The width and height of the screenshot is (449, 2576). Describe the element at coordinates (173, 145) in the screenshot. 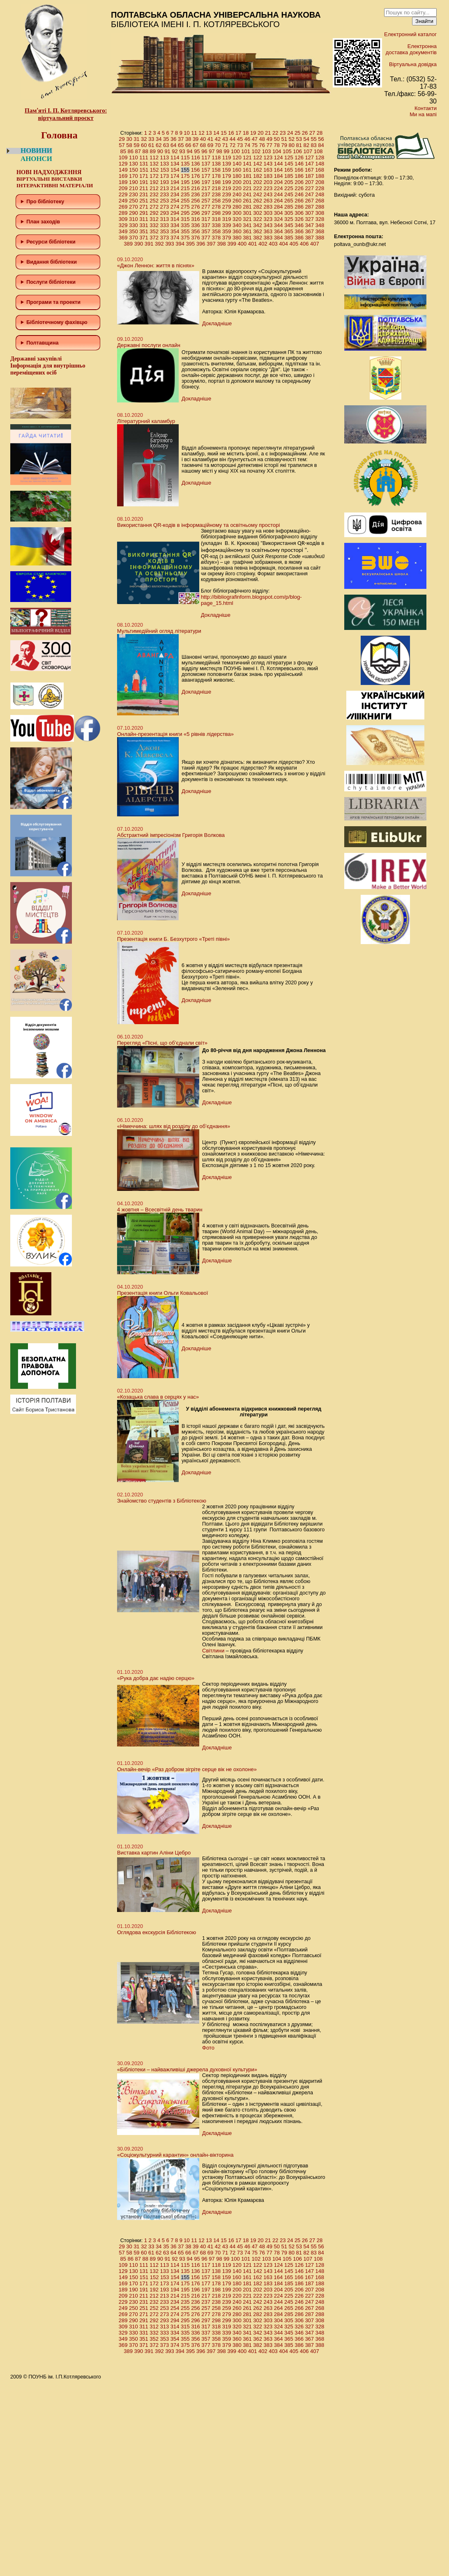

I see `64` at that location.